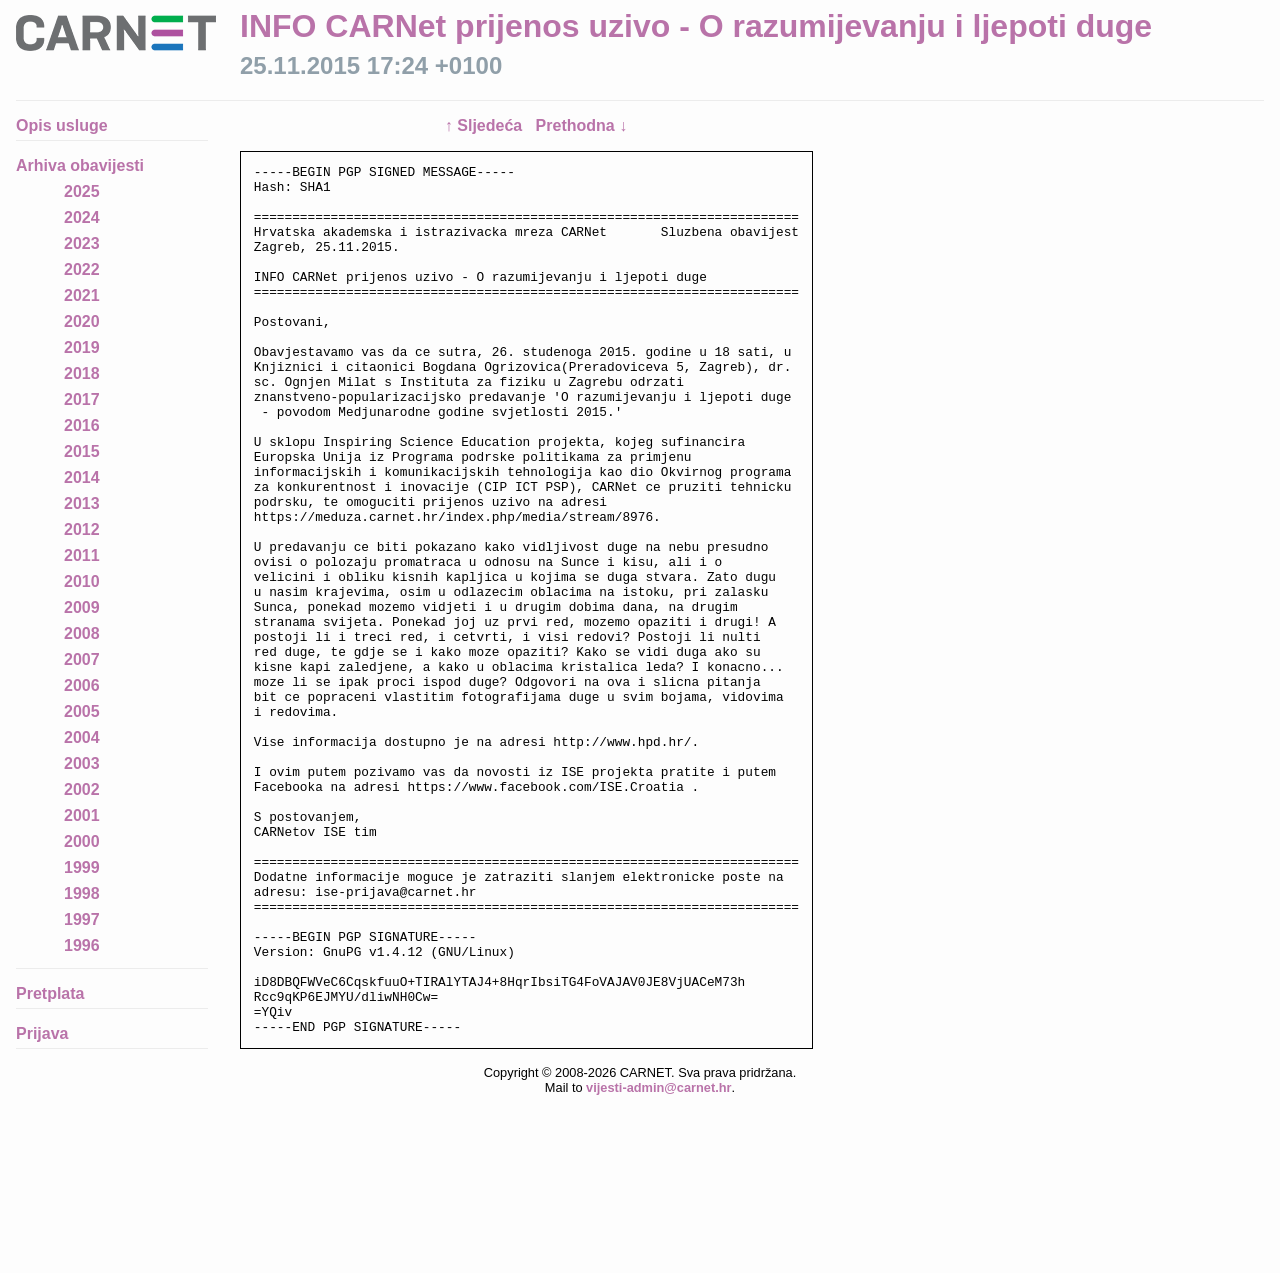 This screenshot has height=1273, width=1280. I want to click on 1999, so click(82, 867).